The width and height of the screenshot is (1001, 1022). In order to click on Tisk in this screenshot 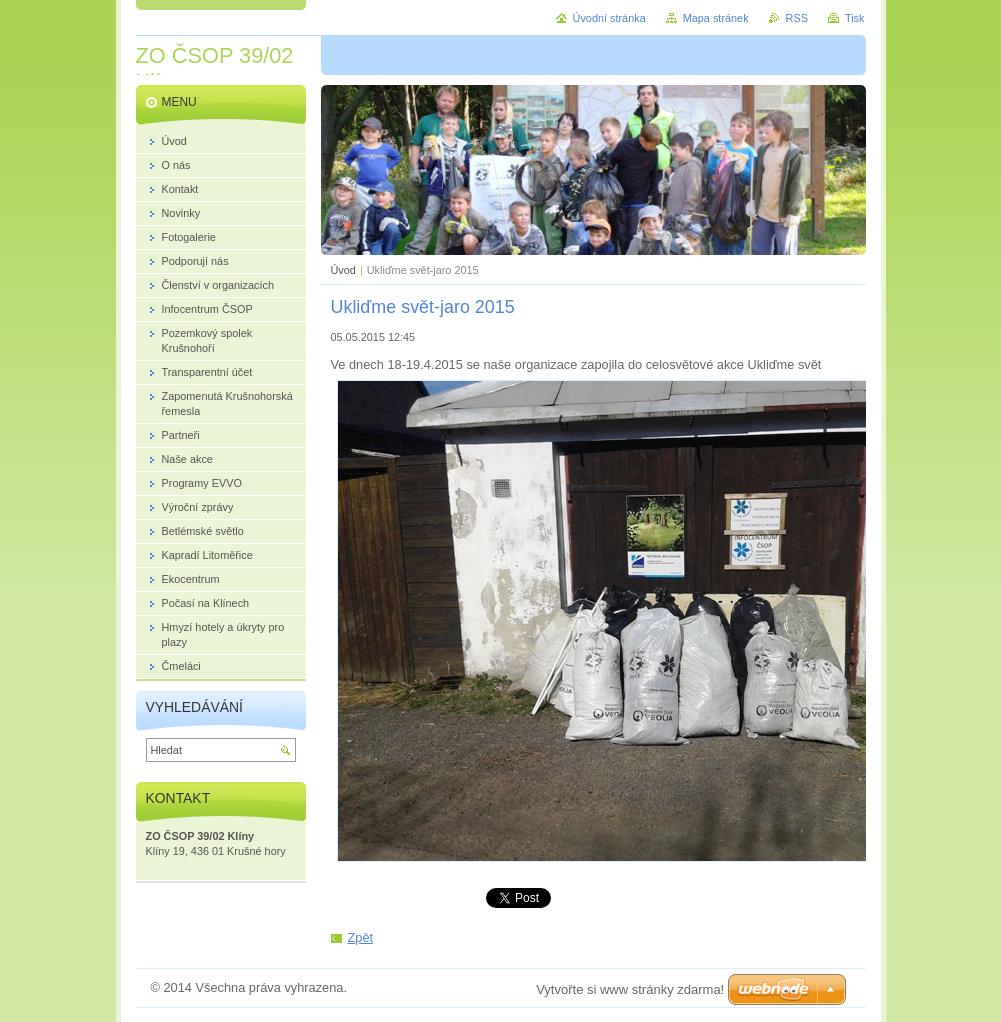, I will do `click(855, 18)`.